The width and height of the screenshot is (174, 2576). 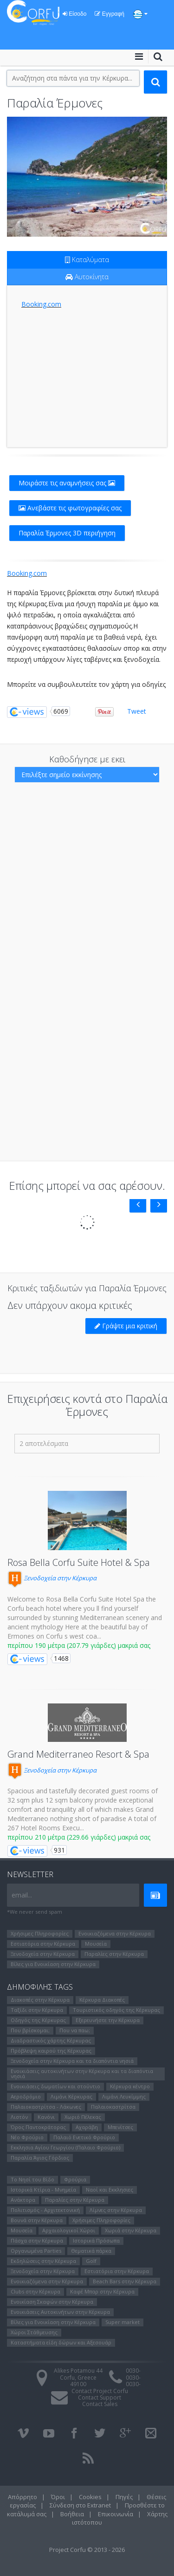 What do you see at coordinates (78, 1645) in the screenshot?
I see `περίπου 190 μέτρα (207.79 γιάρδες) μακριά σας` at bounding box center [78, 1645].